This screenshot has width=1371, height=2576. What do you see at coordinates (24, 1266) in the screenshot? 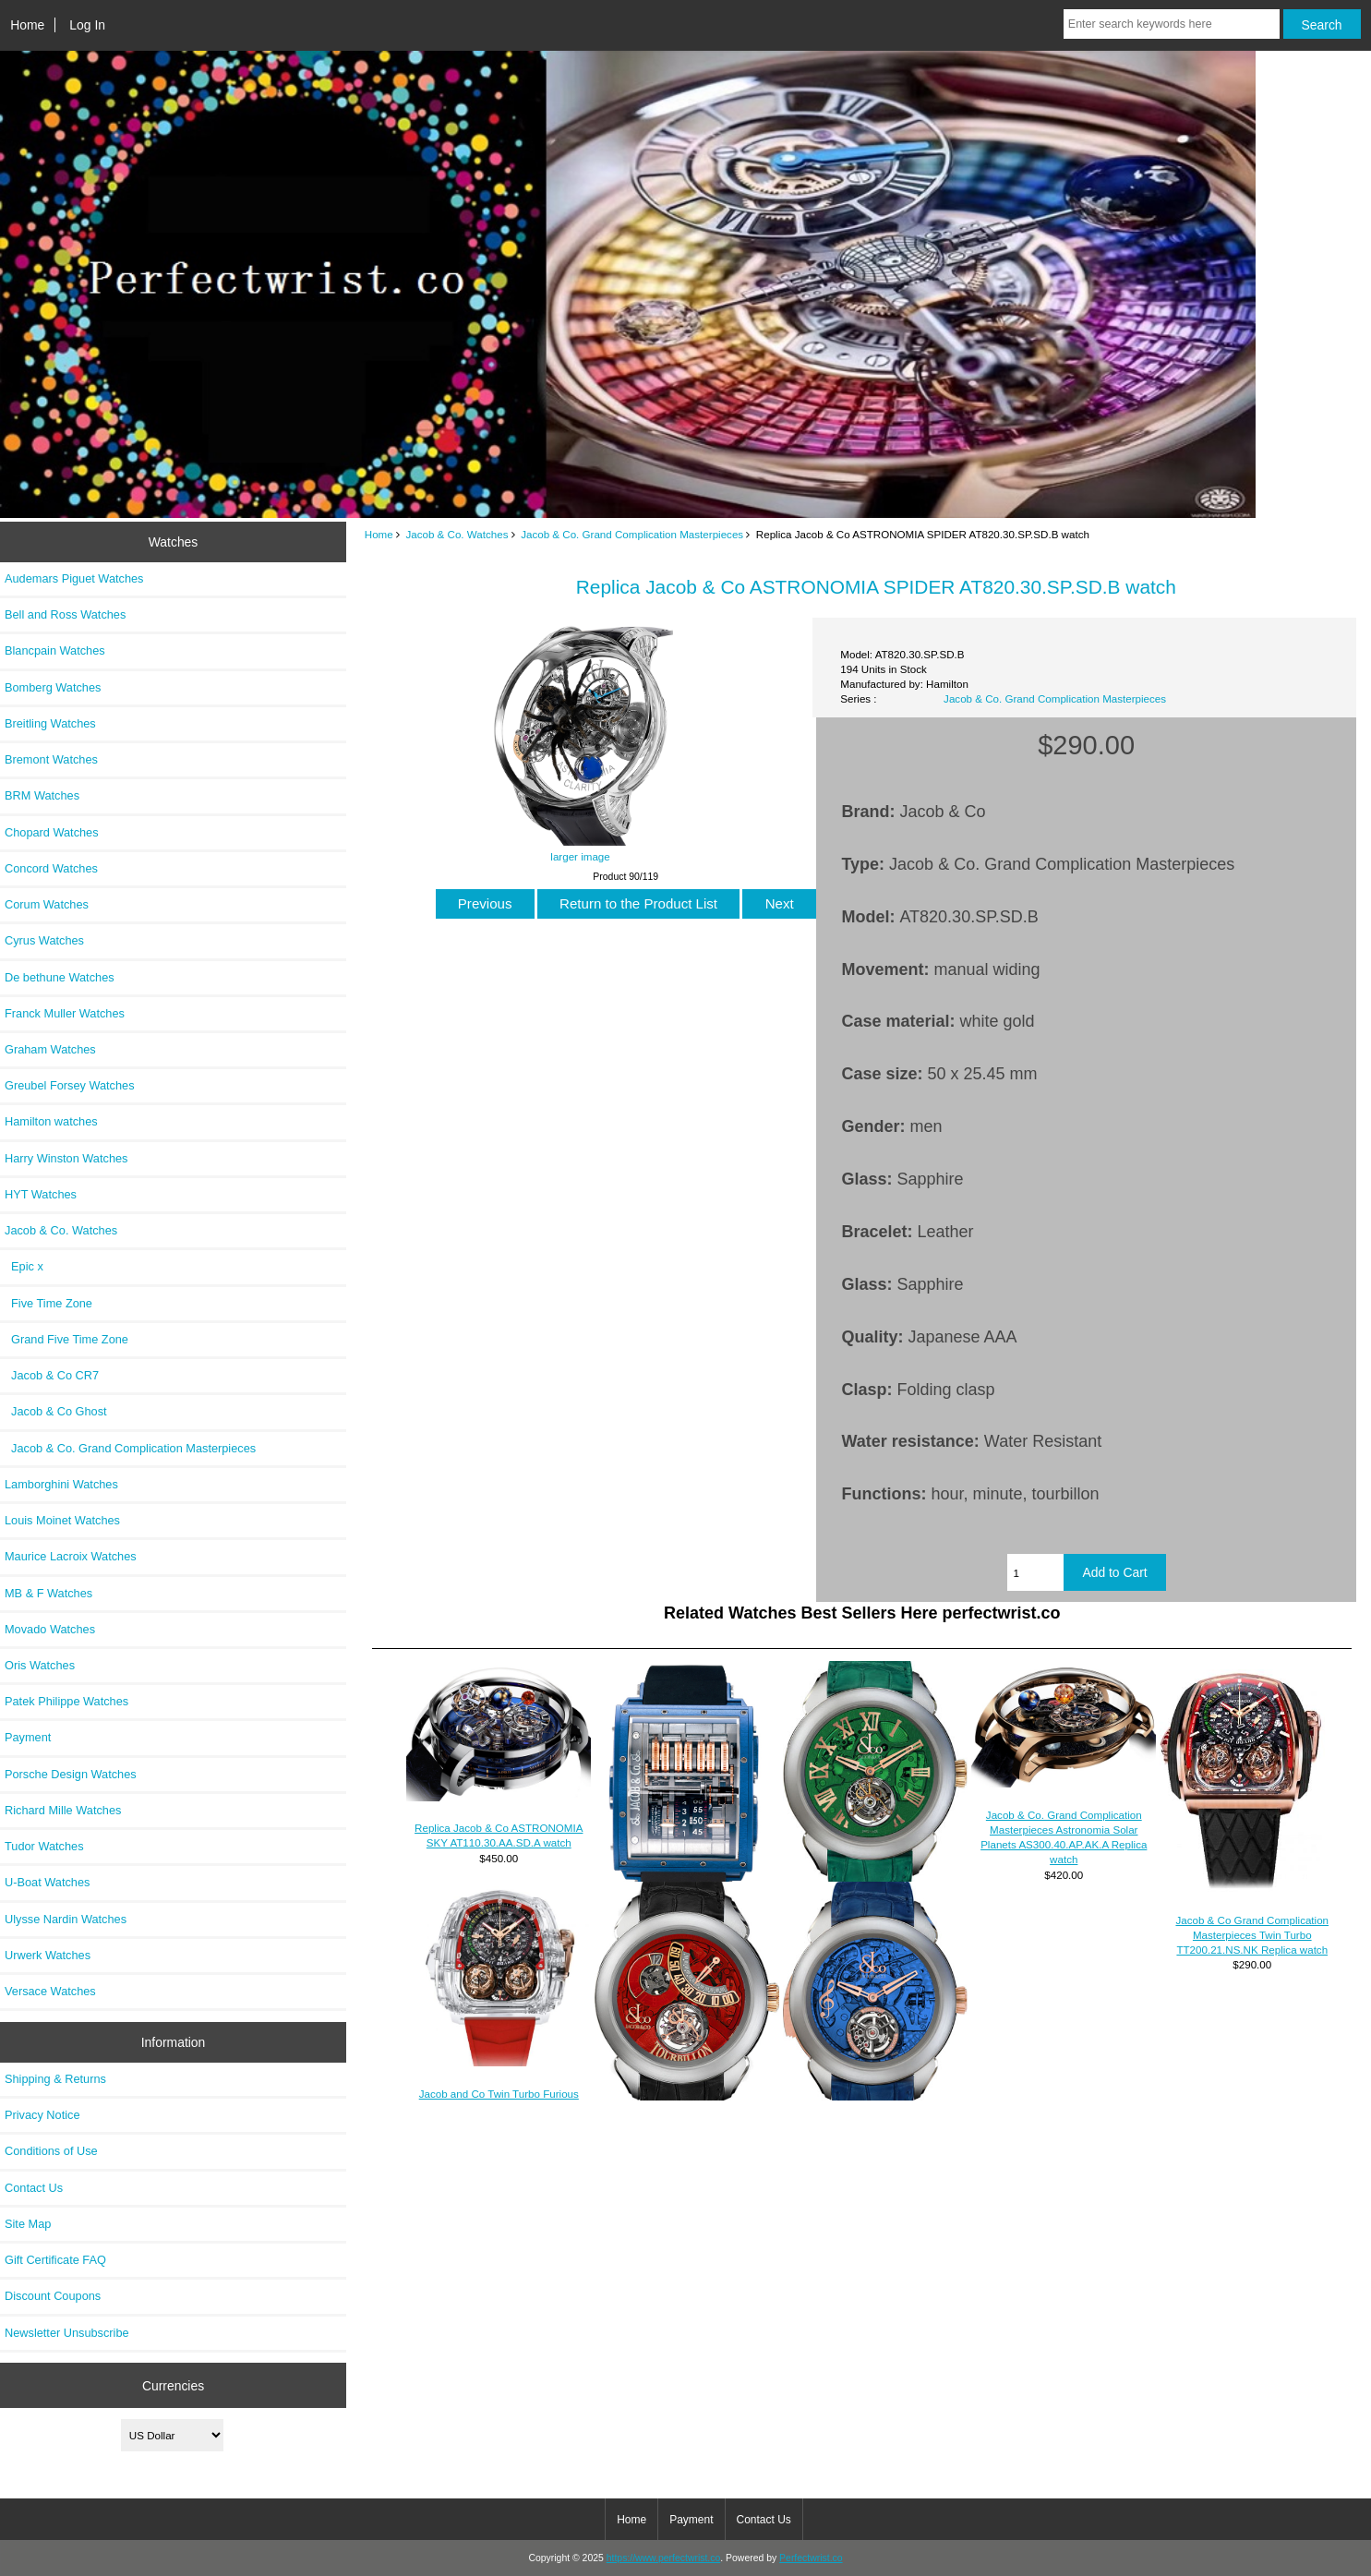
I see `Epic x` at bounding box center [24, 1266].